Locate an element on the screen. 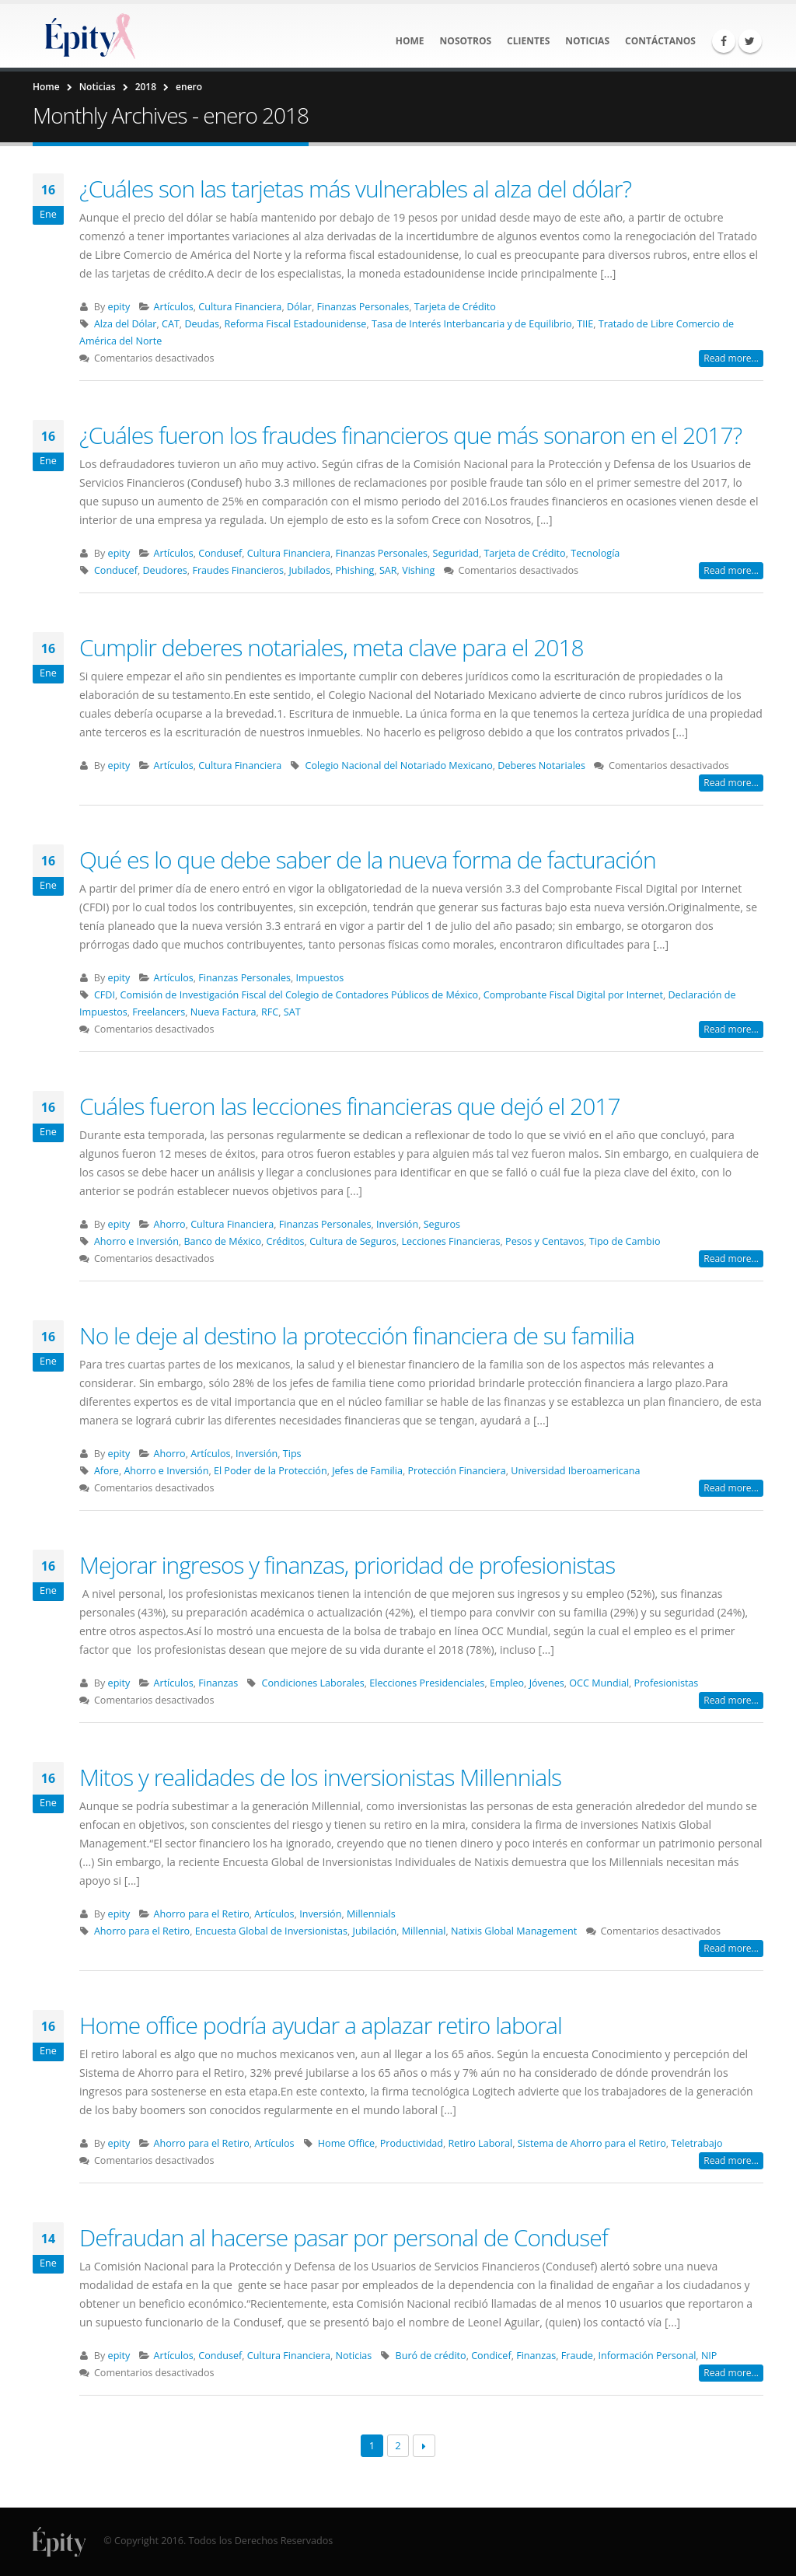 The height and width of the screenshot is (2576, 796). Teletrabajo is located at coordinates (696, 2143).